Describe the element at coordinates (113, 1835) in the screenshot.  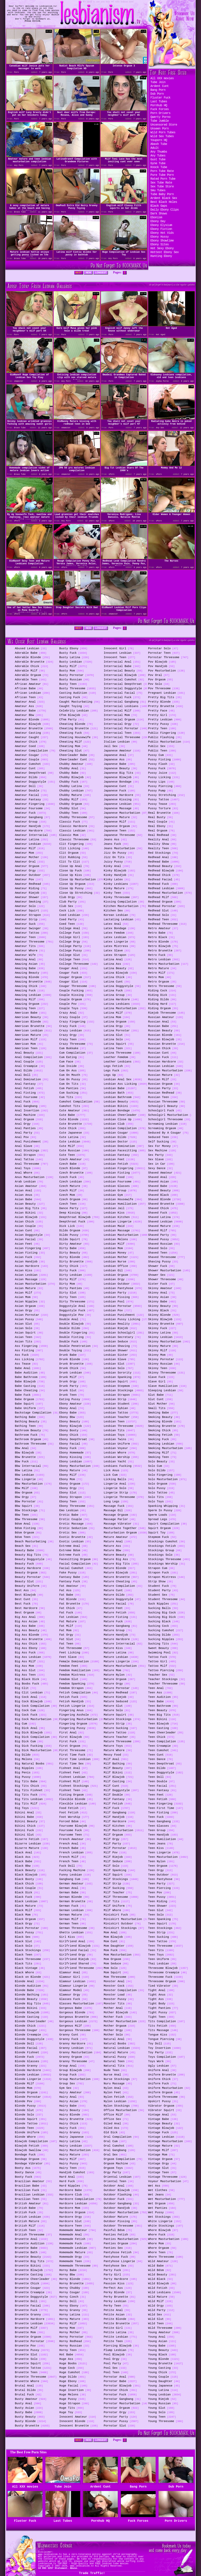
I see `Milf Orgasm` at that location.